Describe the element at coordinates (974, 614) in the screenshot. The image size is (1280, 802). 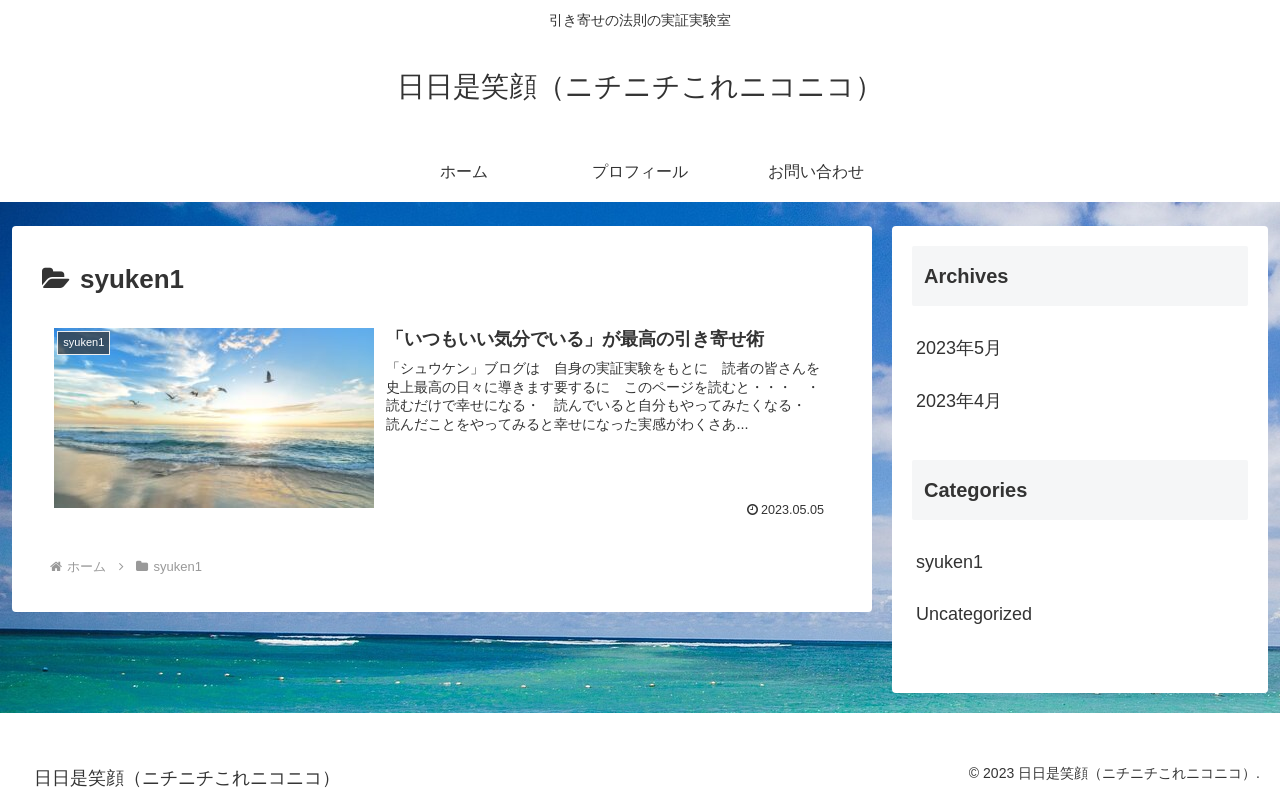
I see `Uncategorized` at that location.